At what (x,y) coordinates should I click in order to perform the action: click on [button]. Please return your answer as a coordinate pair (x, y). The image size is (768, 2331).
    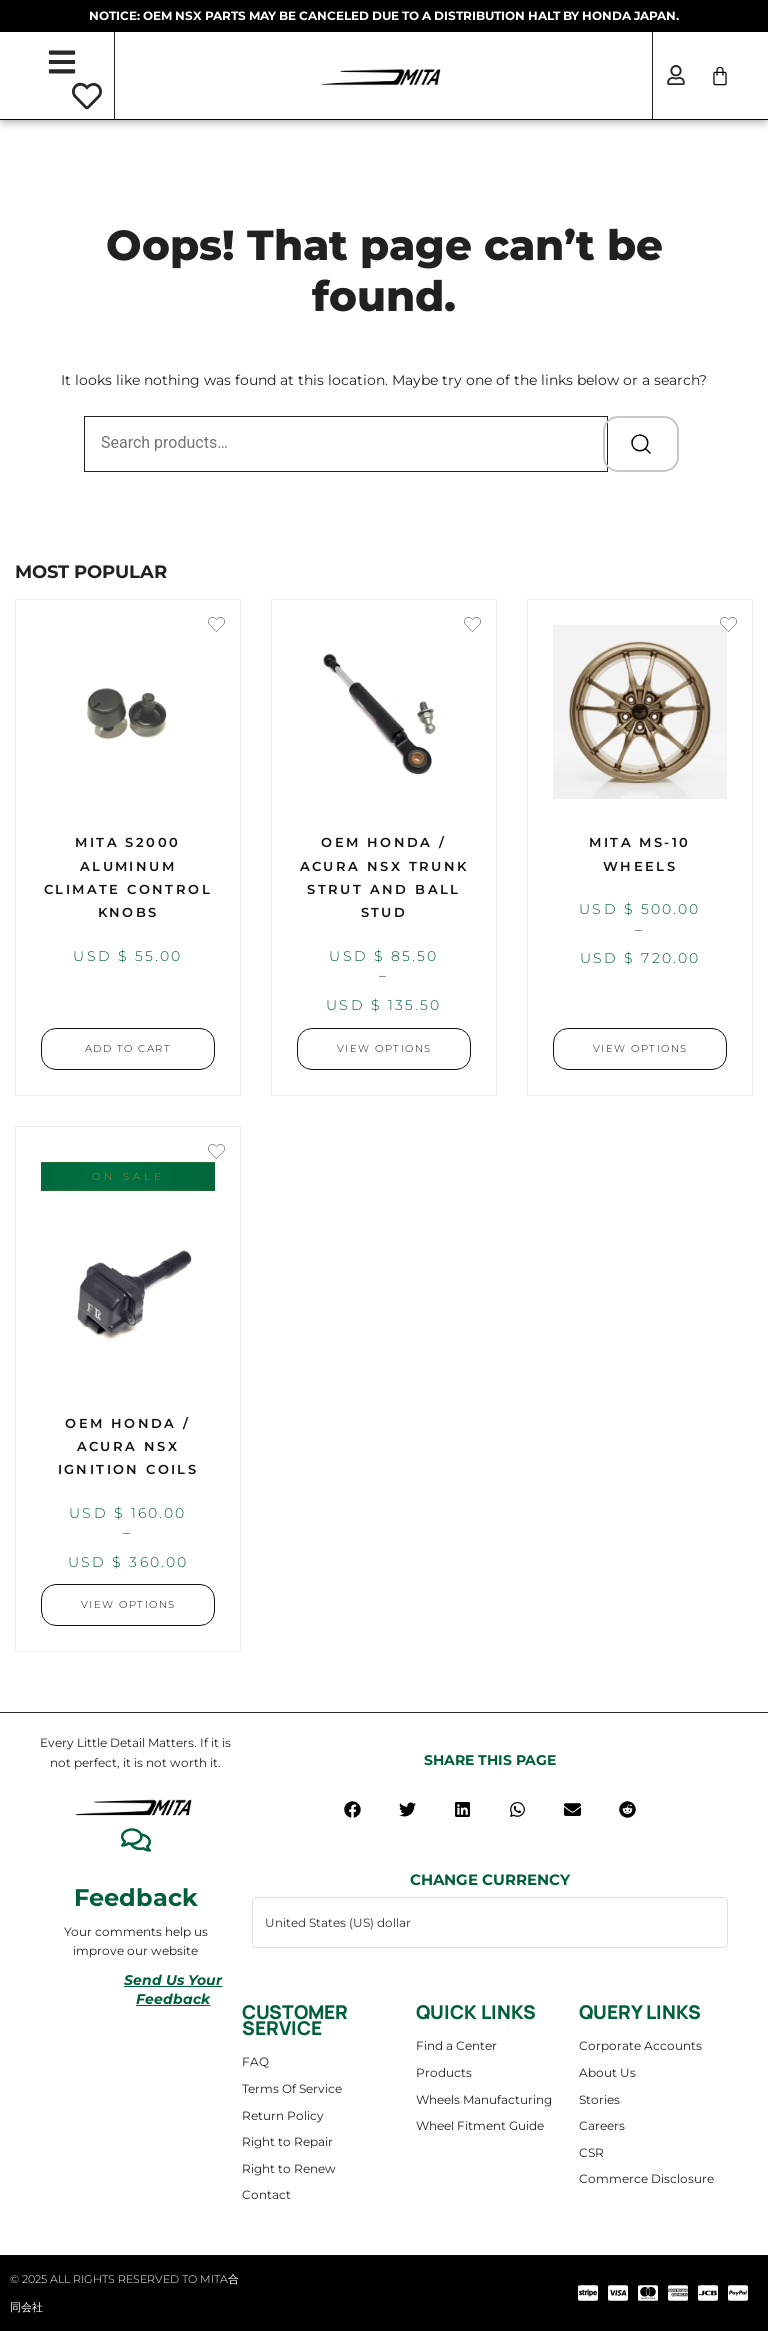
    Looking at the image, I should click on (352, 1809).